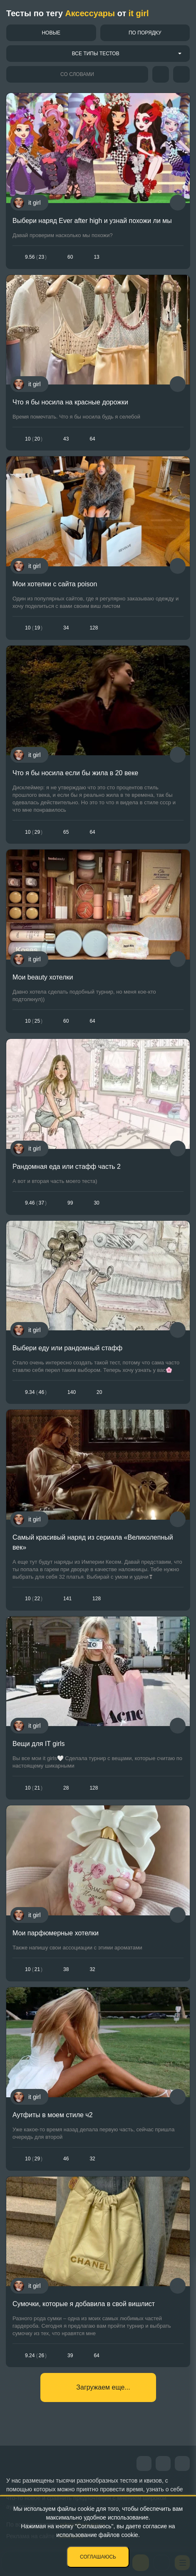 The image size is (196, 2576). Describe the element at coordinates (33, 1021) in the screenshot. I see `1025` at that location.